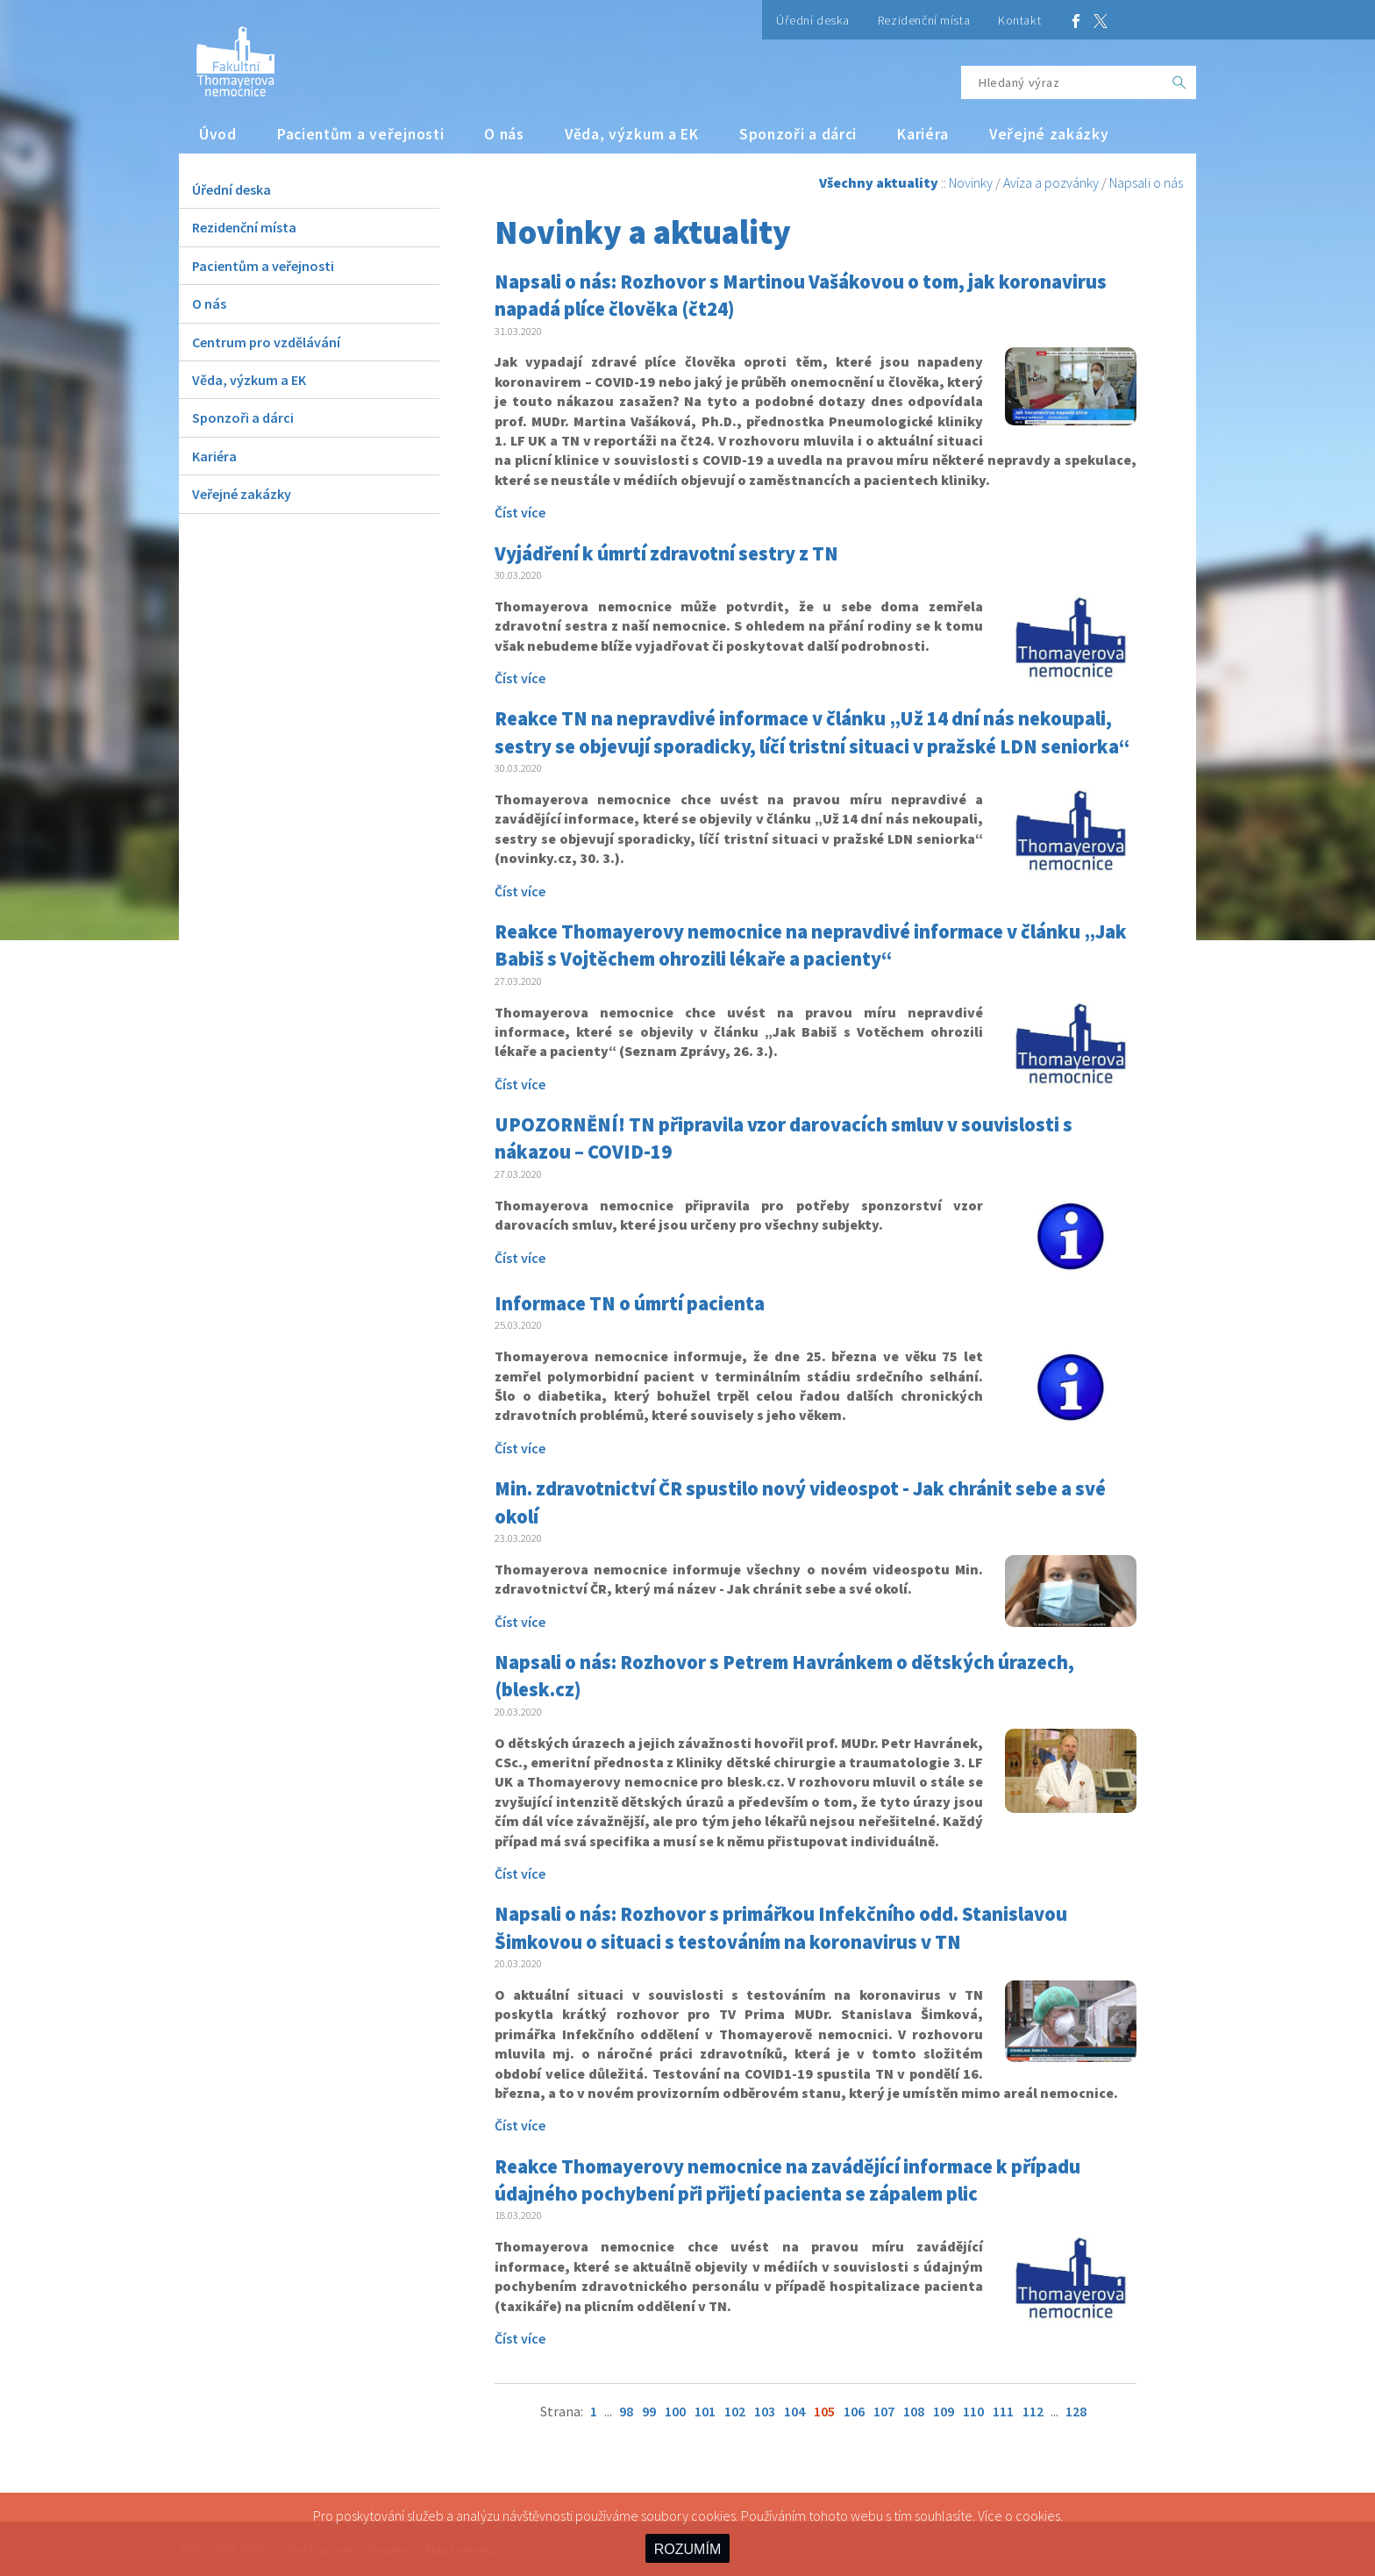 Image resolution: width=1375 pixels, height=2576 pixels. Describe the element at coordinates (687, 2549) in the screenshot. I see `ROZUMÍM` at that location.